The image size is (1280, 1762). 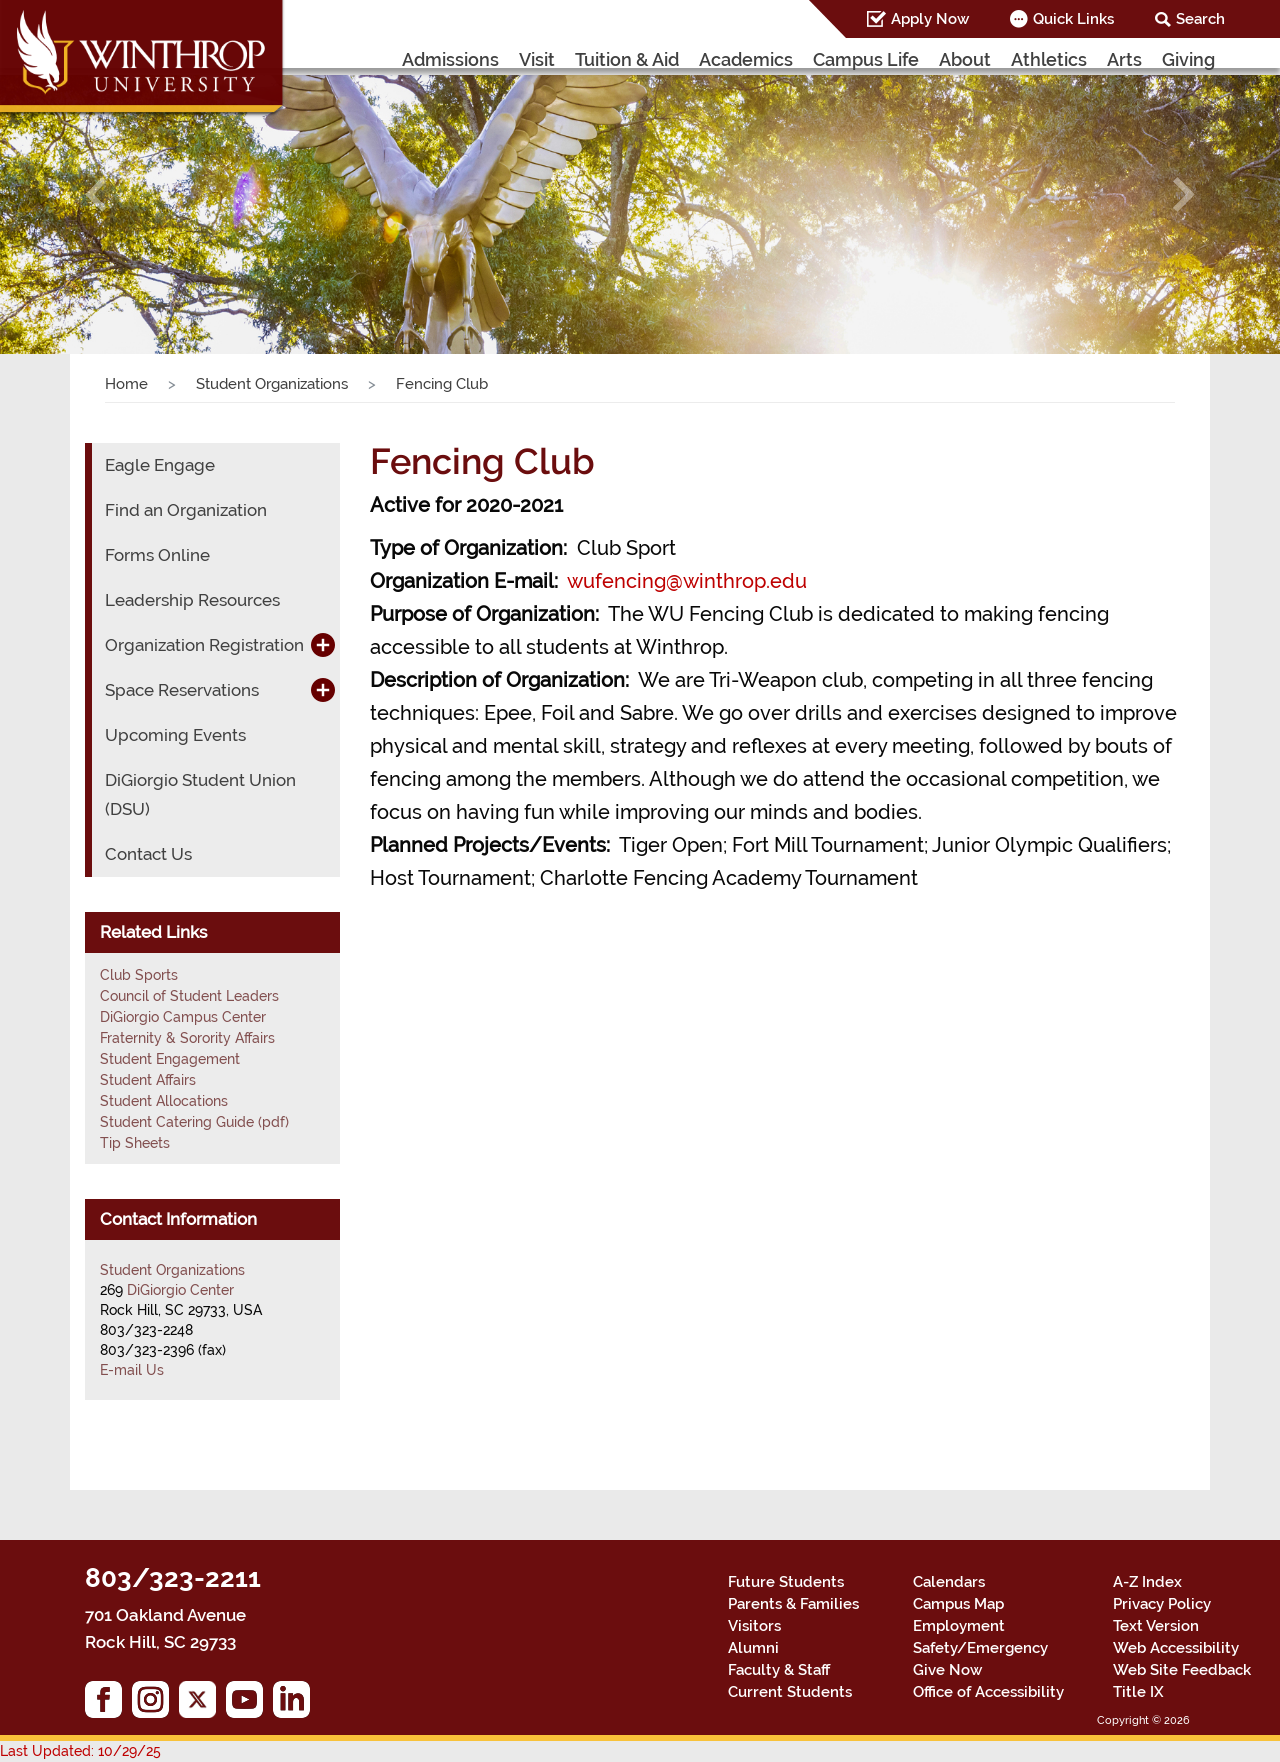 What do you see at coordinates (187, 1038) in the screenshot?
I see `Fraternity & Sorority Affairs` at bounding box center [187, 1038].